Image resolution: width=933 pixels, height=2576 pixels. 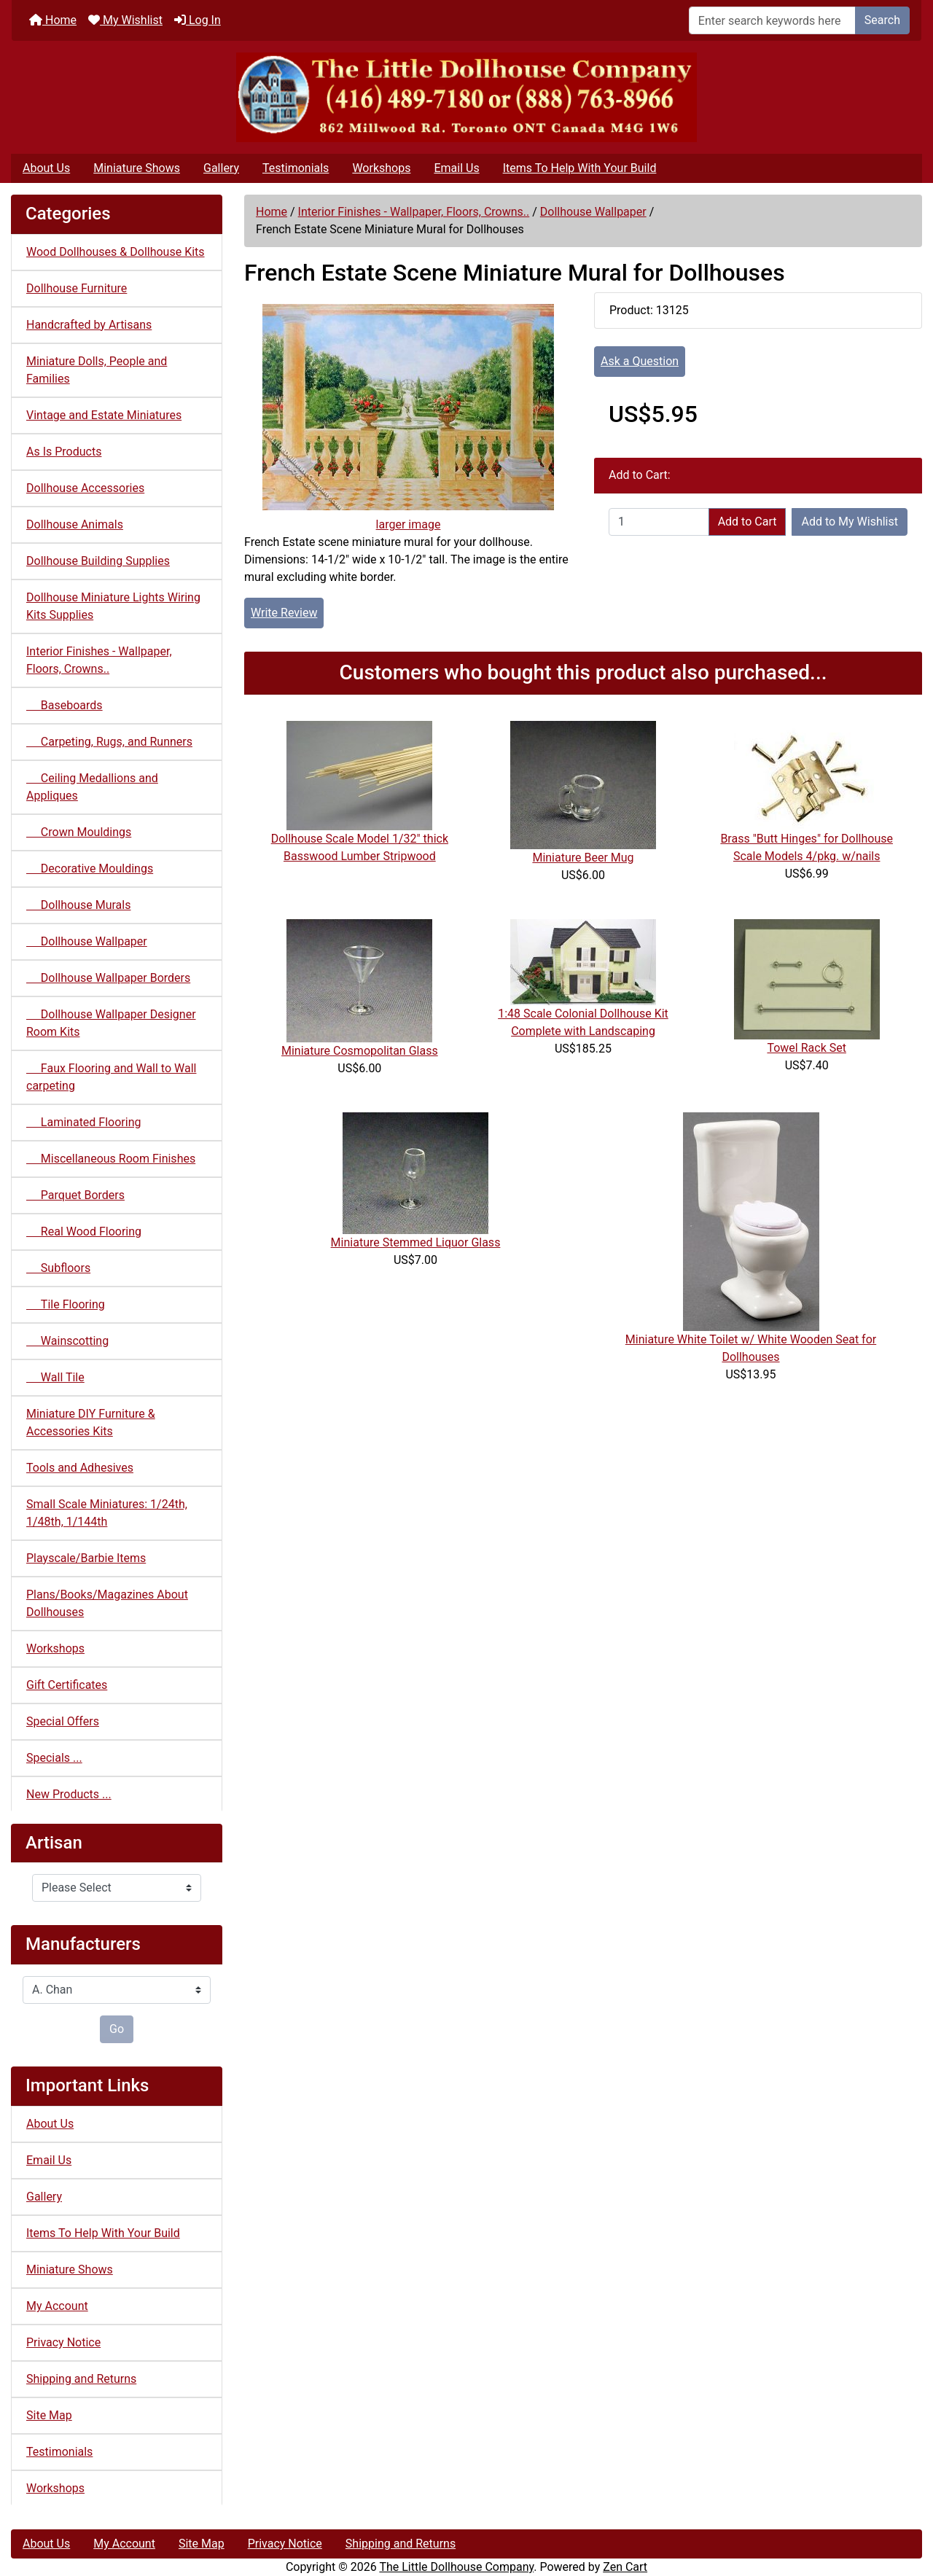 I want to click on Parquet Borders, so click(x=75, y=1195).